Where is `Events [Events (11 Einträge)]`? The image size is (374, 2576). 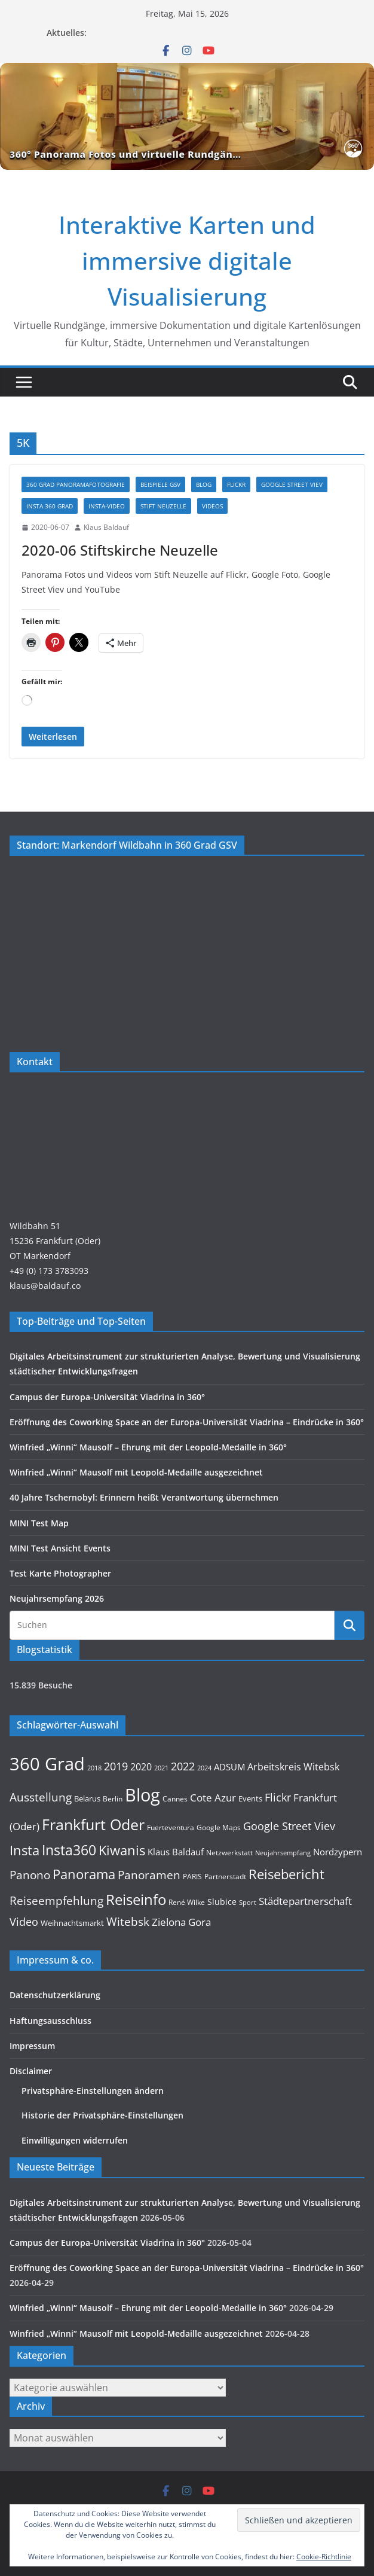 Events [Events (11 Einträge)] is located at coordinates (250, 1798).